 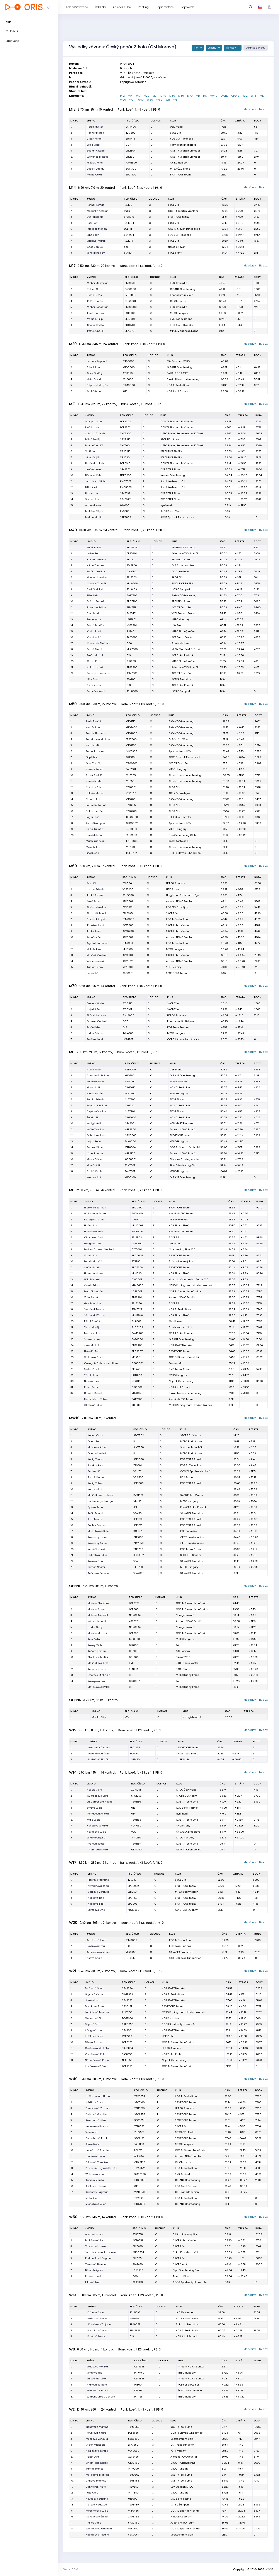 I want to click on Pölzelbauer Michael, so click(x=98, y=739).